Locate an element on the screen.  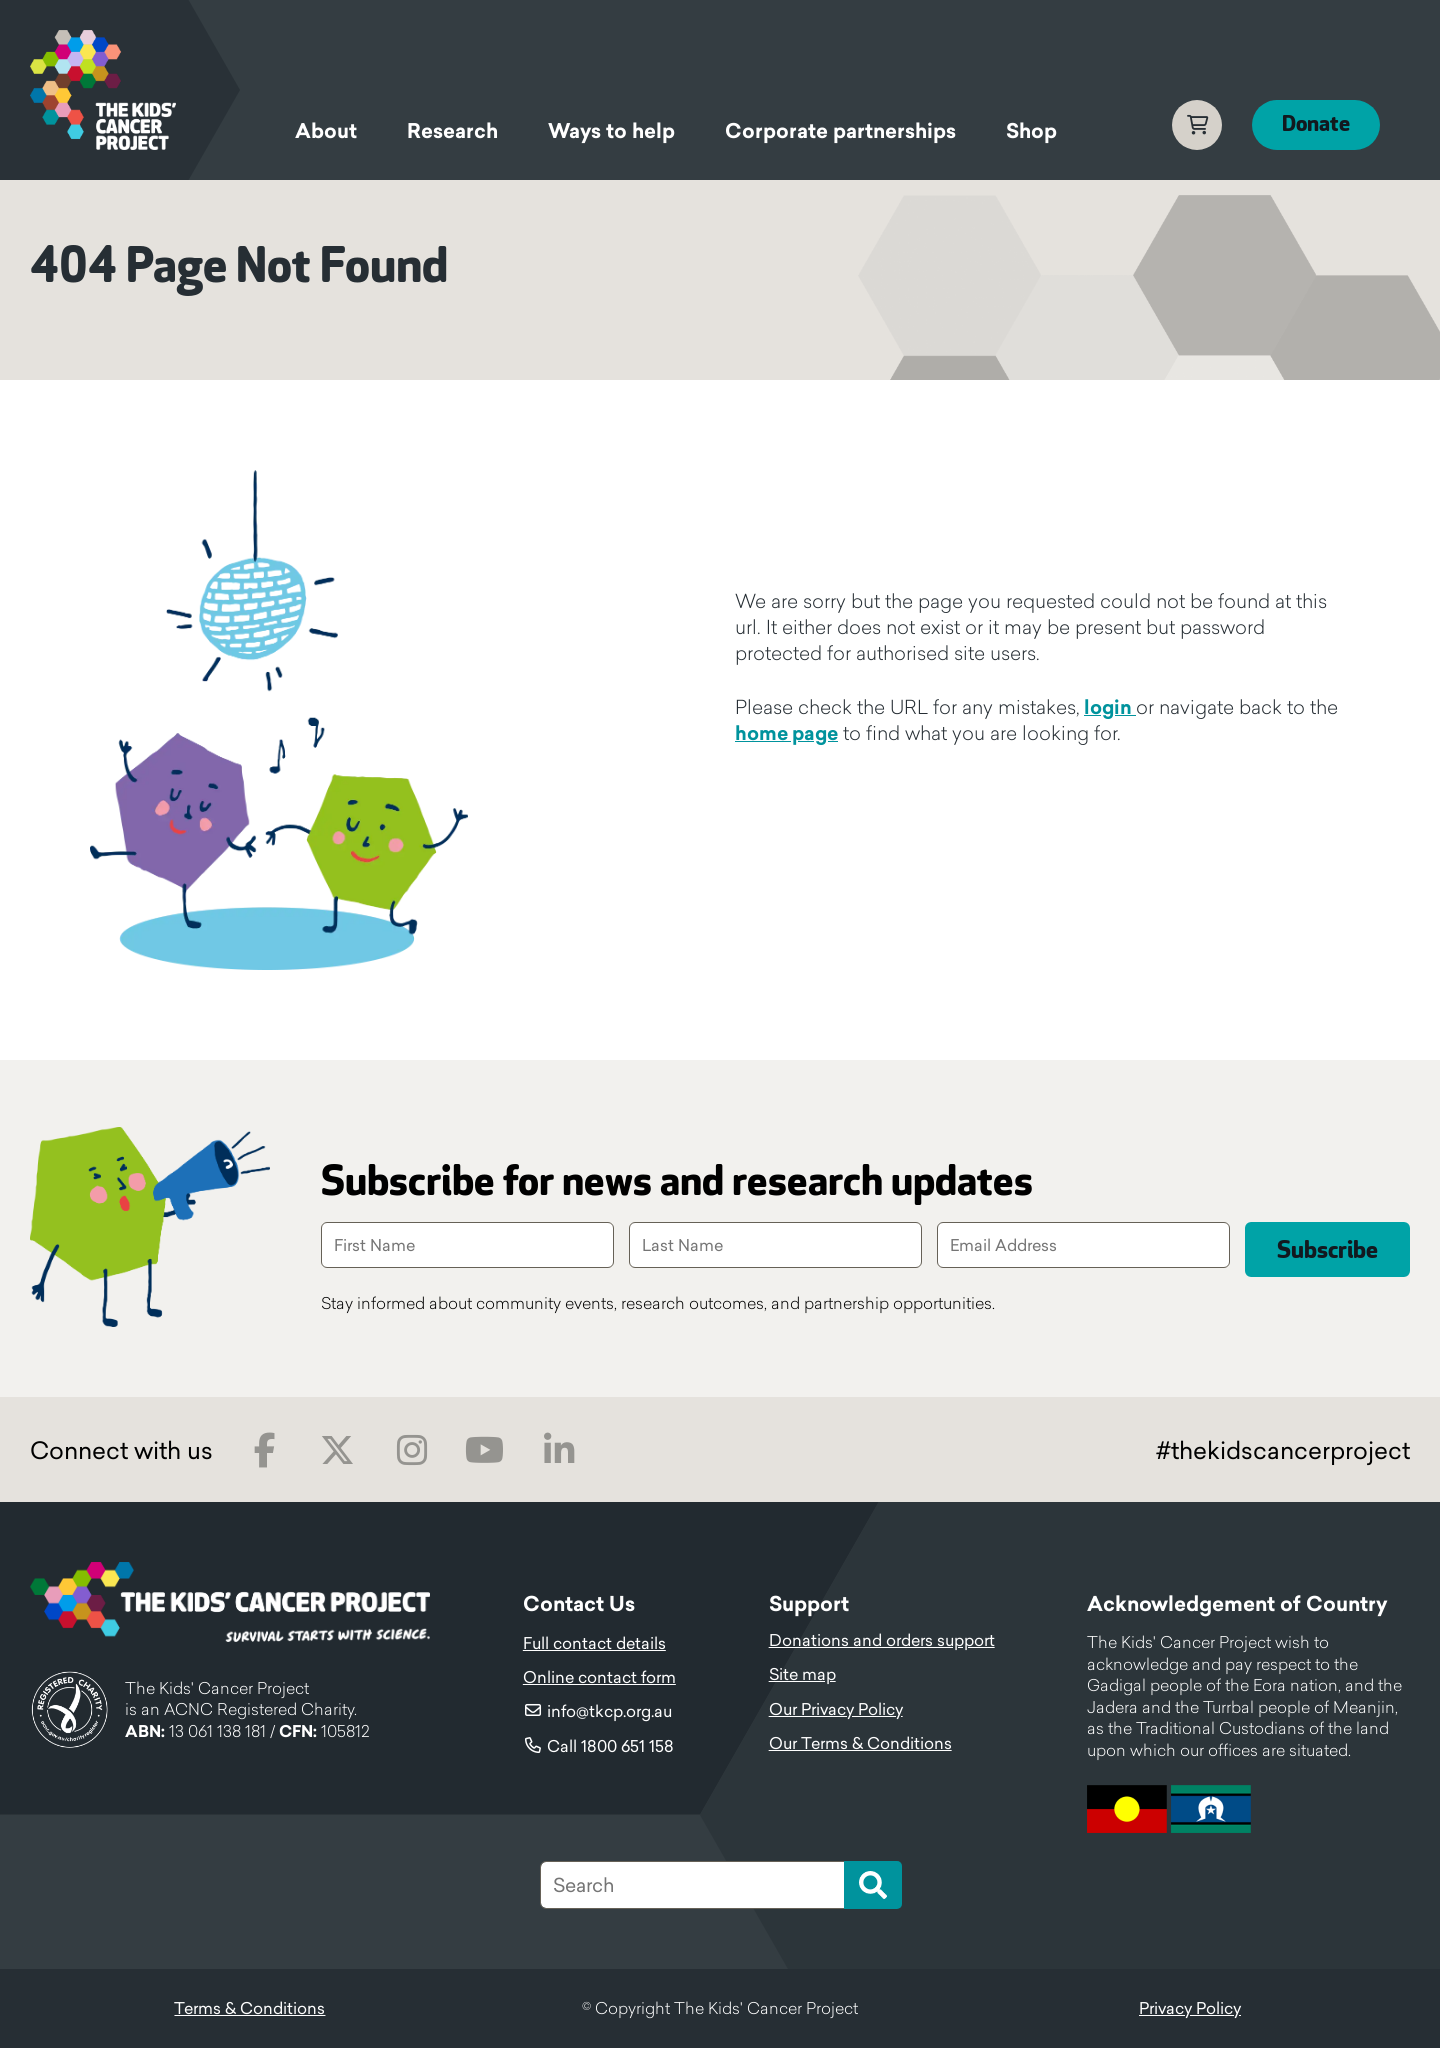
Privacy Policy is located at coordinates (1190, 2008).